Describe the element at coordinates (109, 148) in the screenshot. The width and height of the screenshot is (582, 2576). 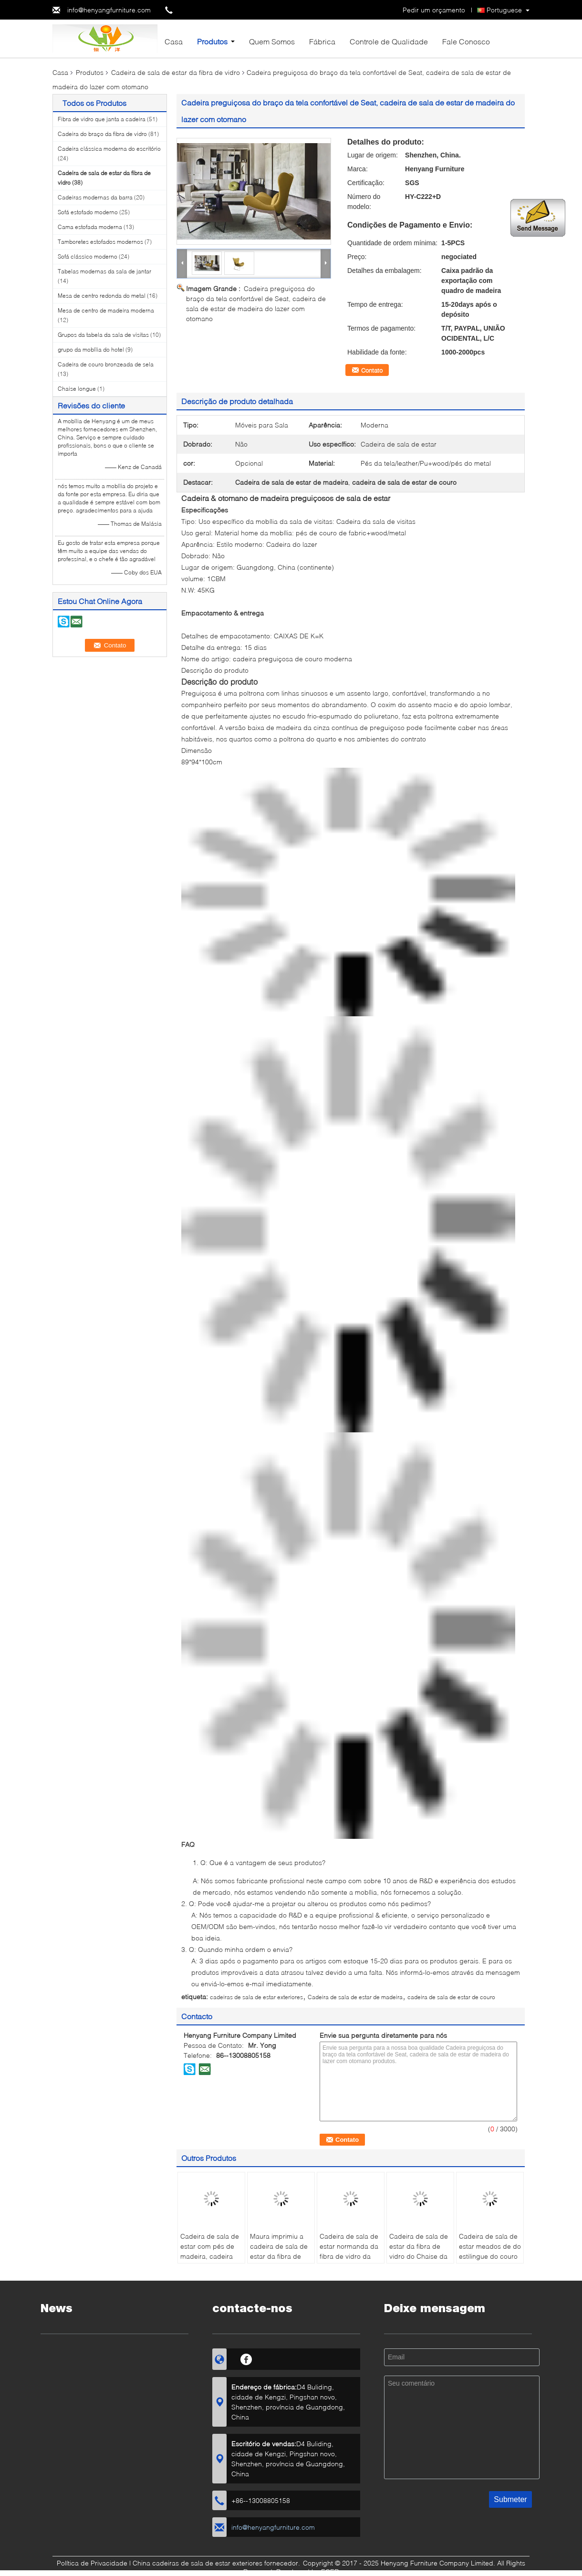
I see `Cadeira clássica moderna do escritório` at that location.